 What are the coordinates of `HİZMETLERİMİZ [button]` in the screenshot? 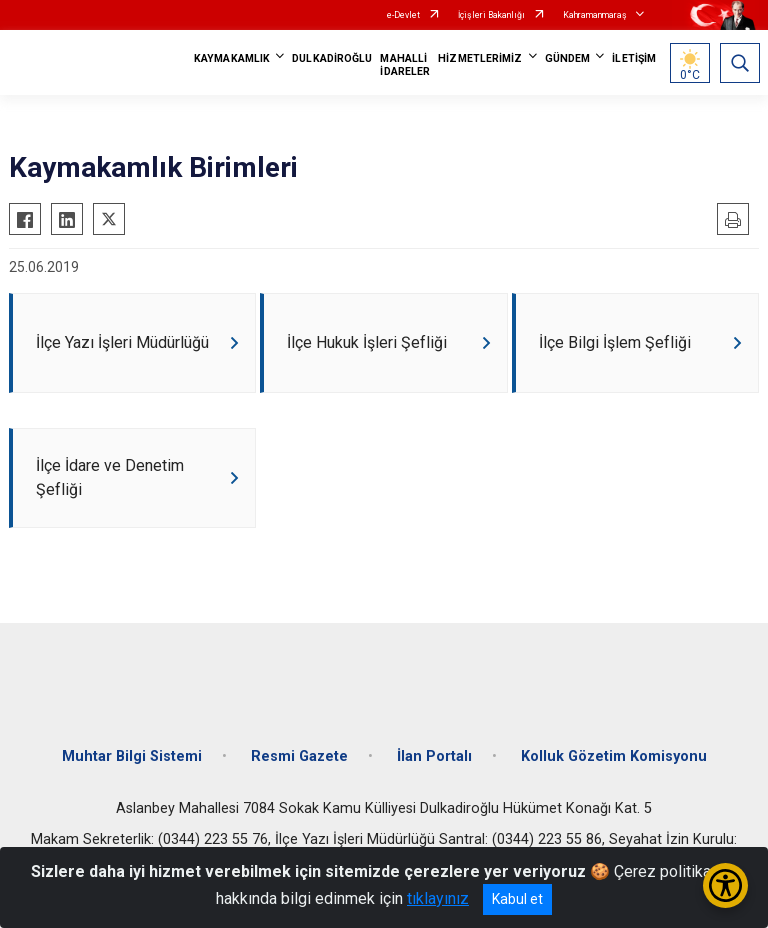 It's located at (480, 58).